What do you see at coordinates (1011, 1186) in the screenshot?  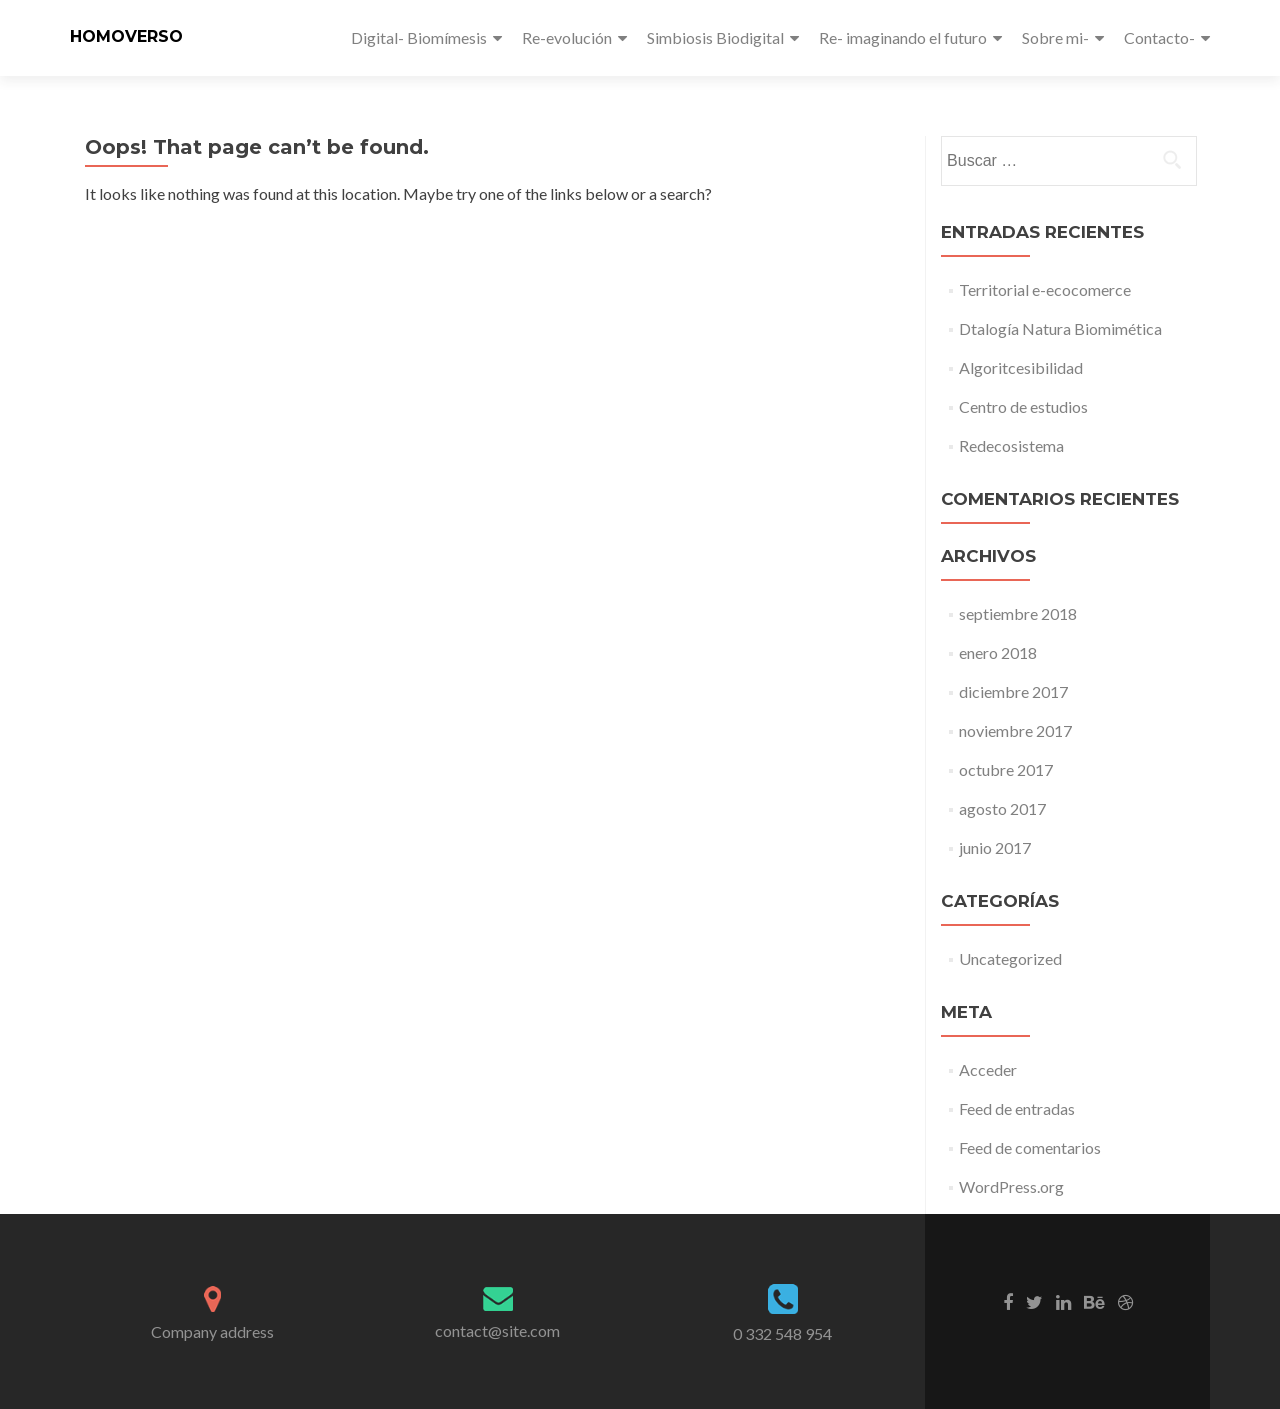 I see `WordPress.org` at bounding box center [1011, 1186].